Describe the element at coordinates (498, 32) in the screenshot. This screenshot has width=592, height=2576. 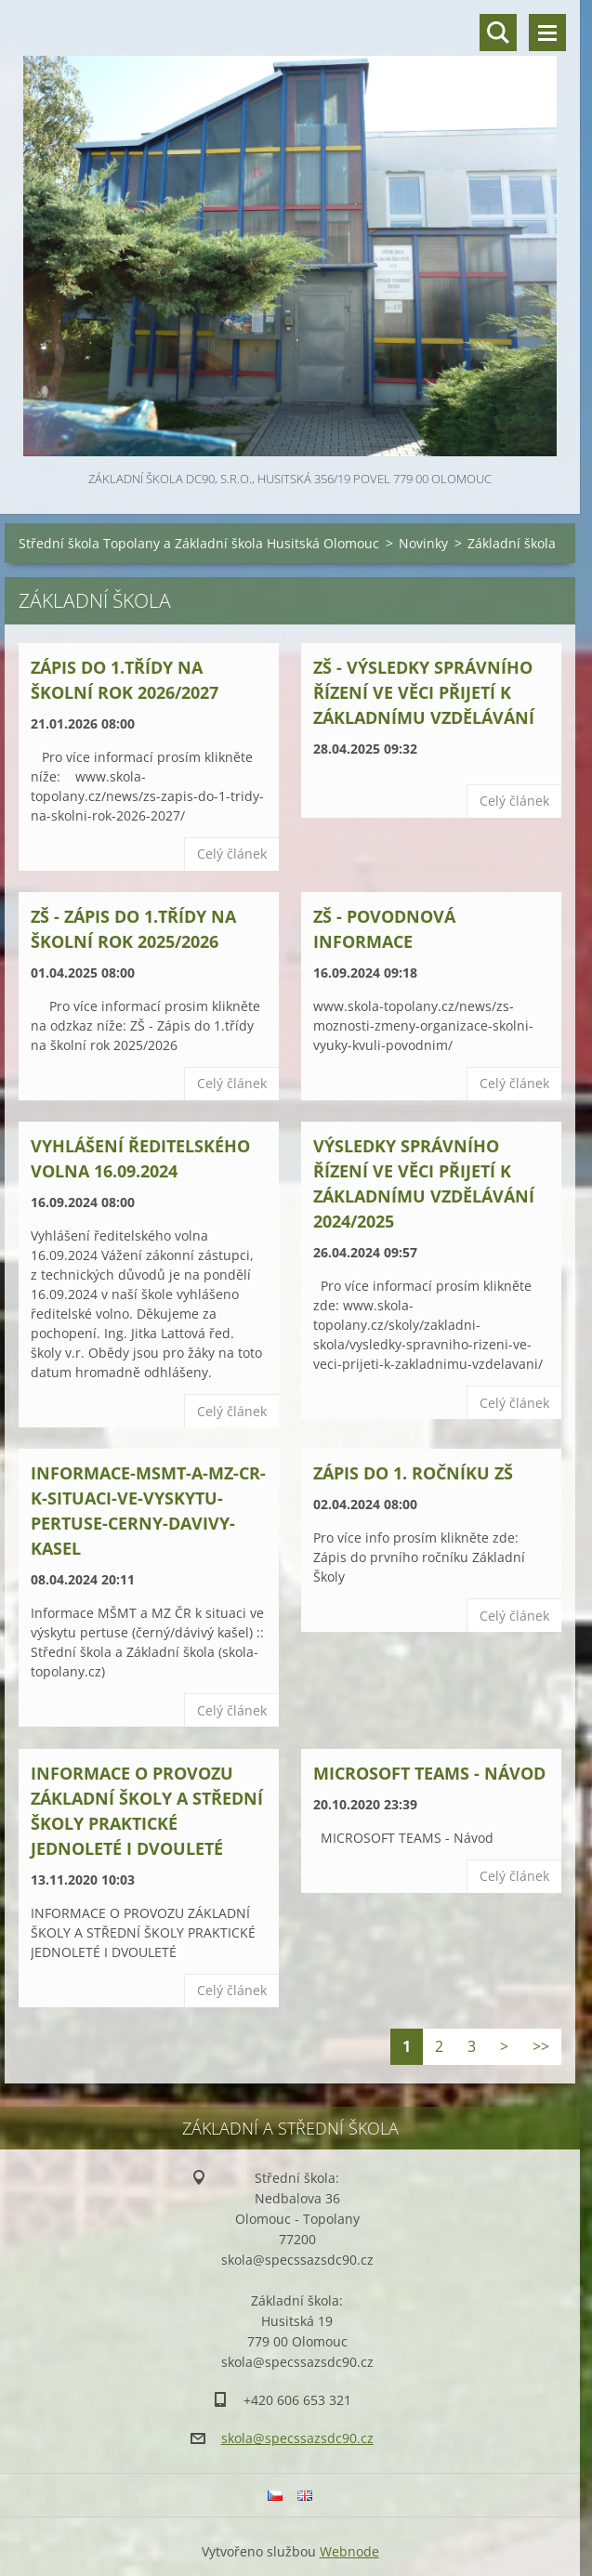
I see `Vyhledávání` at that location.